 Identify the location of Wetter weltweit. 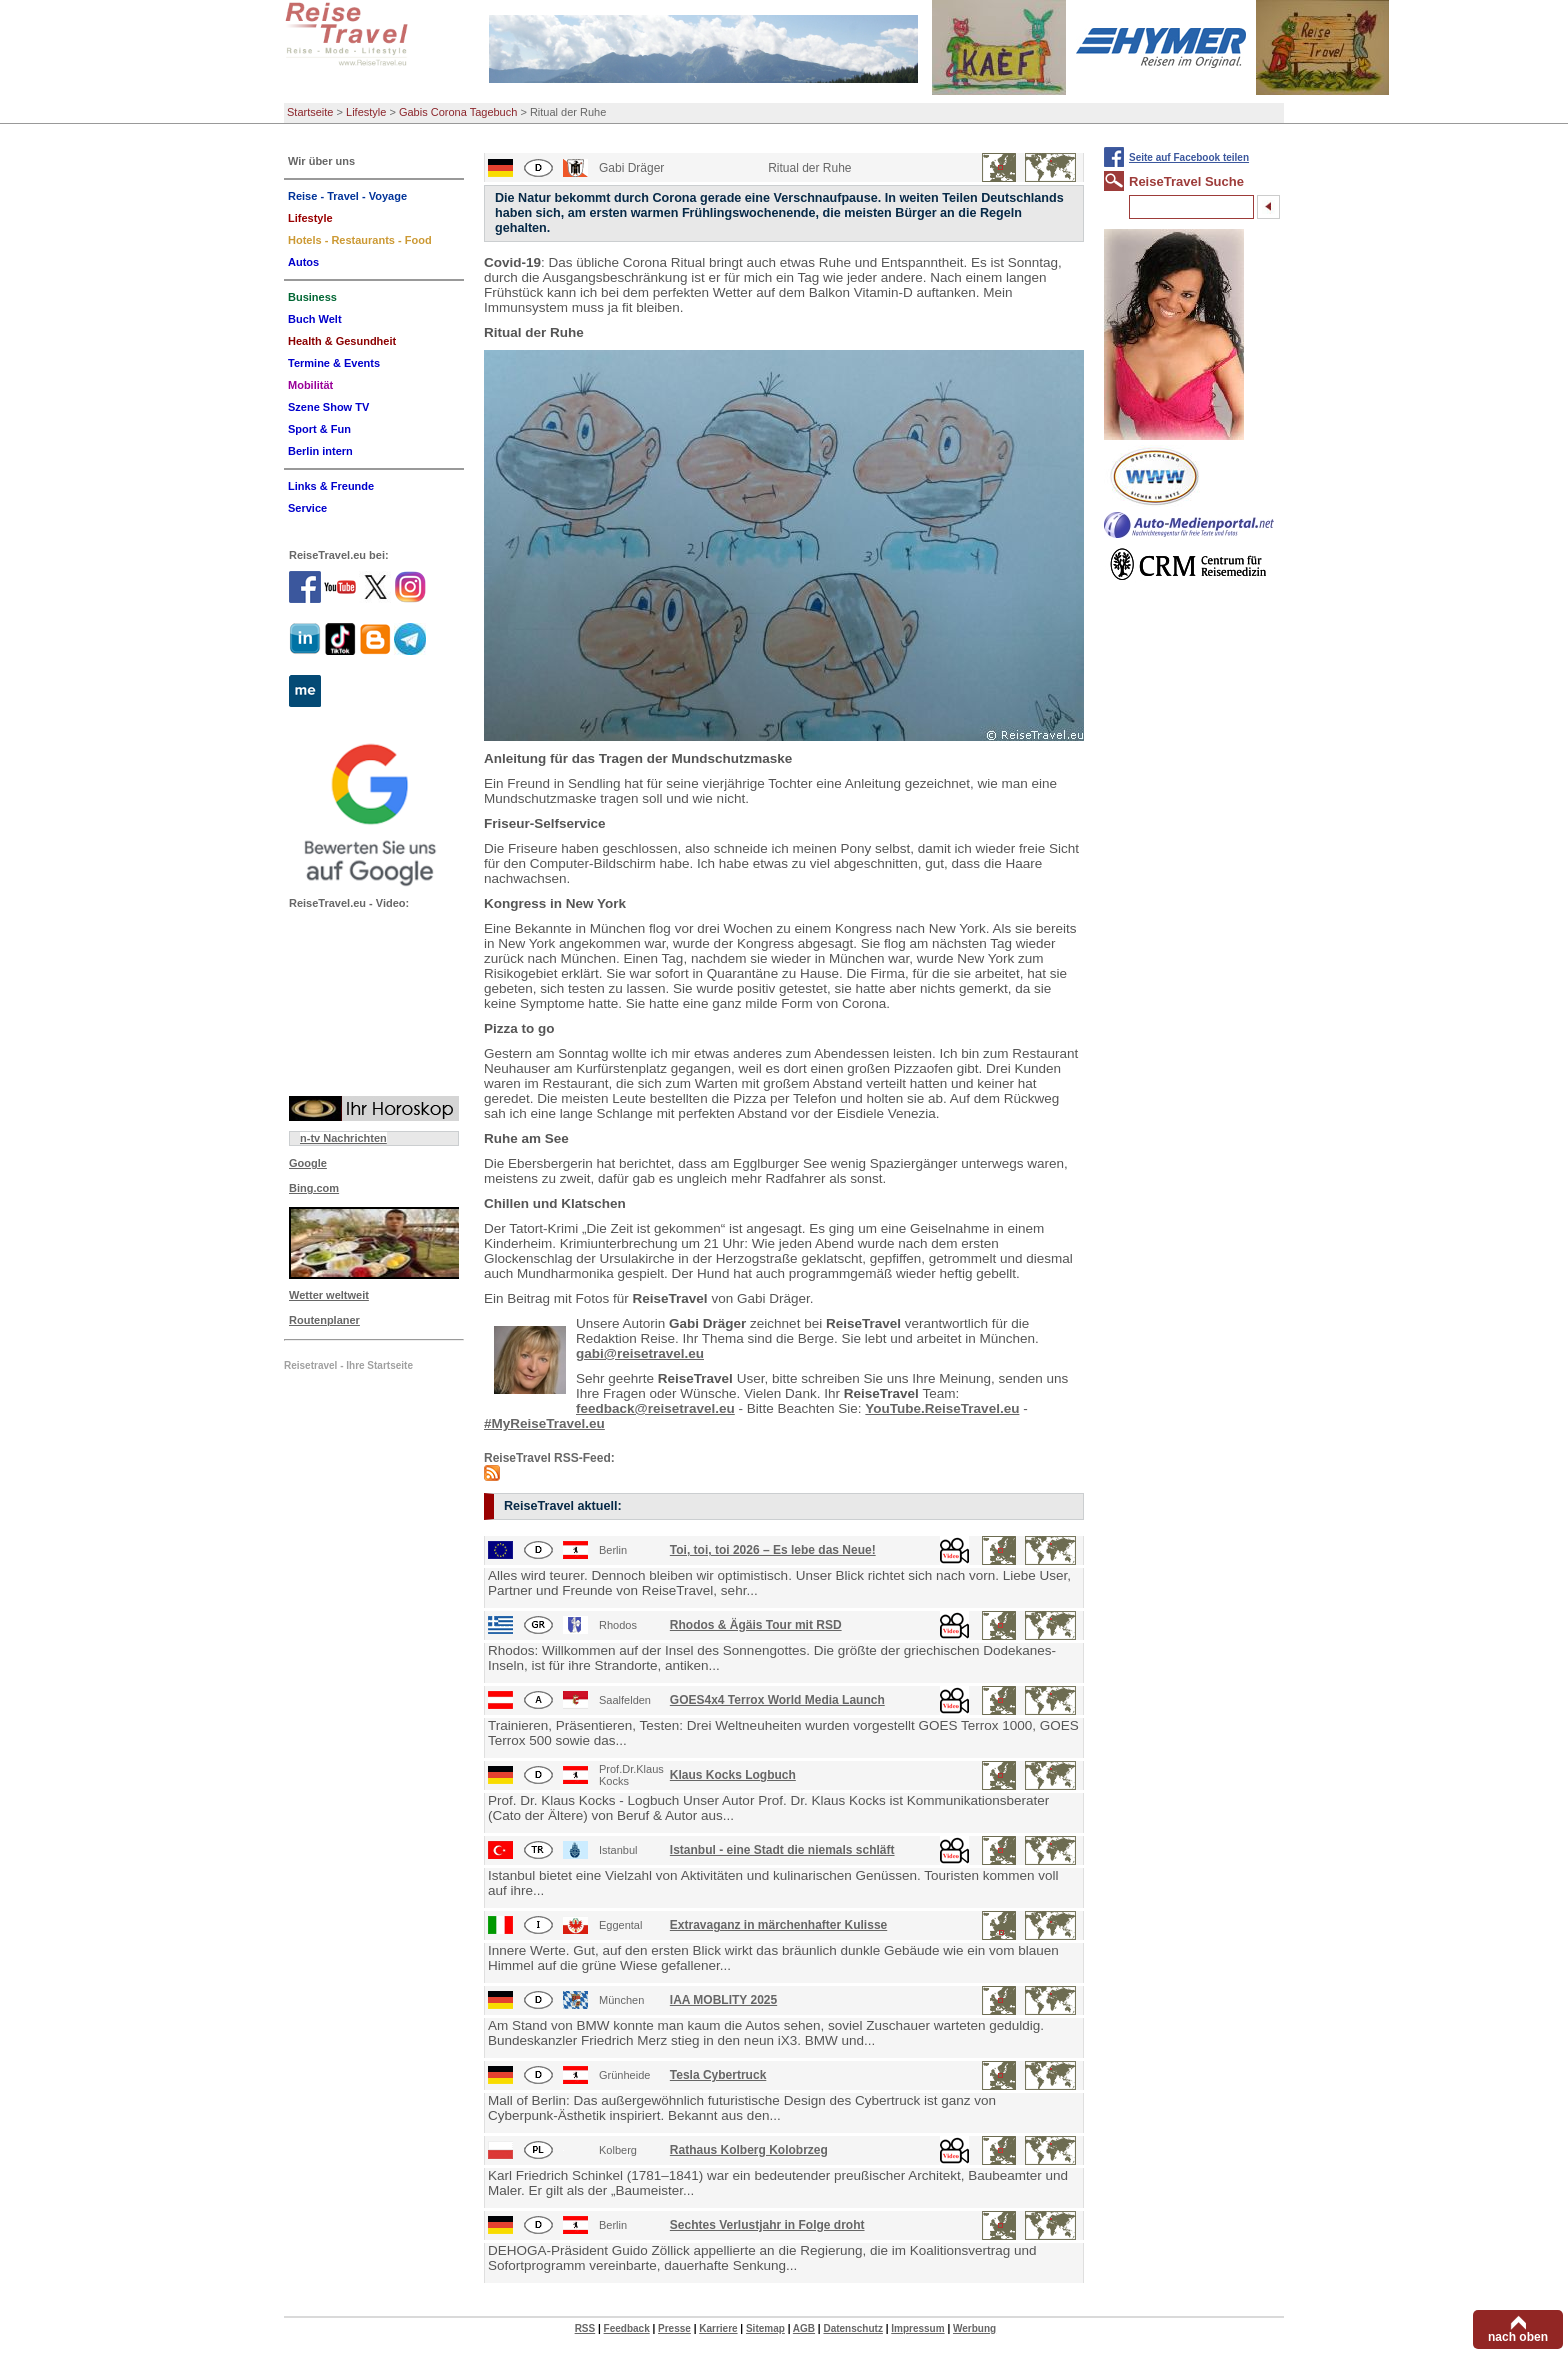
(329, 1295).